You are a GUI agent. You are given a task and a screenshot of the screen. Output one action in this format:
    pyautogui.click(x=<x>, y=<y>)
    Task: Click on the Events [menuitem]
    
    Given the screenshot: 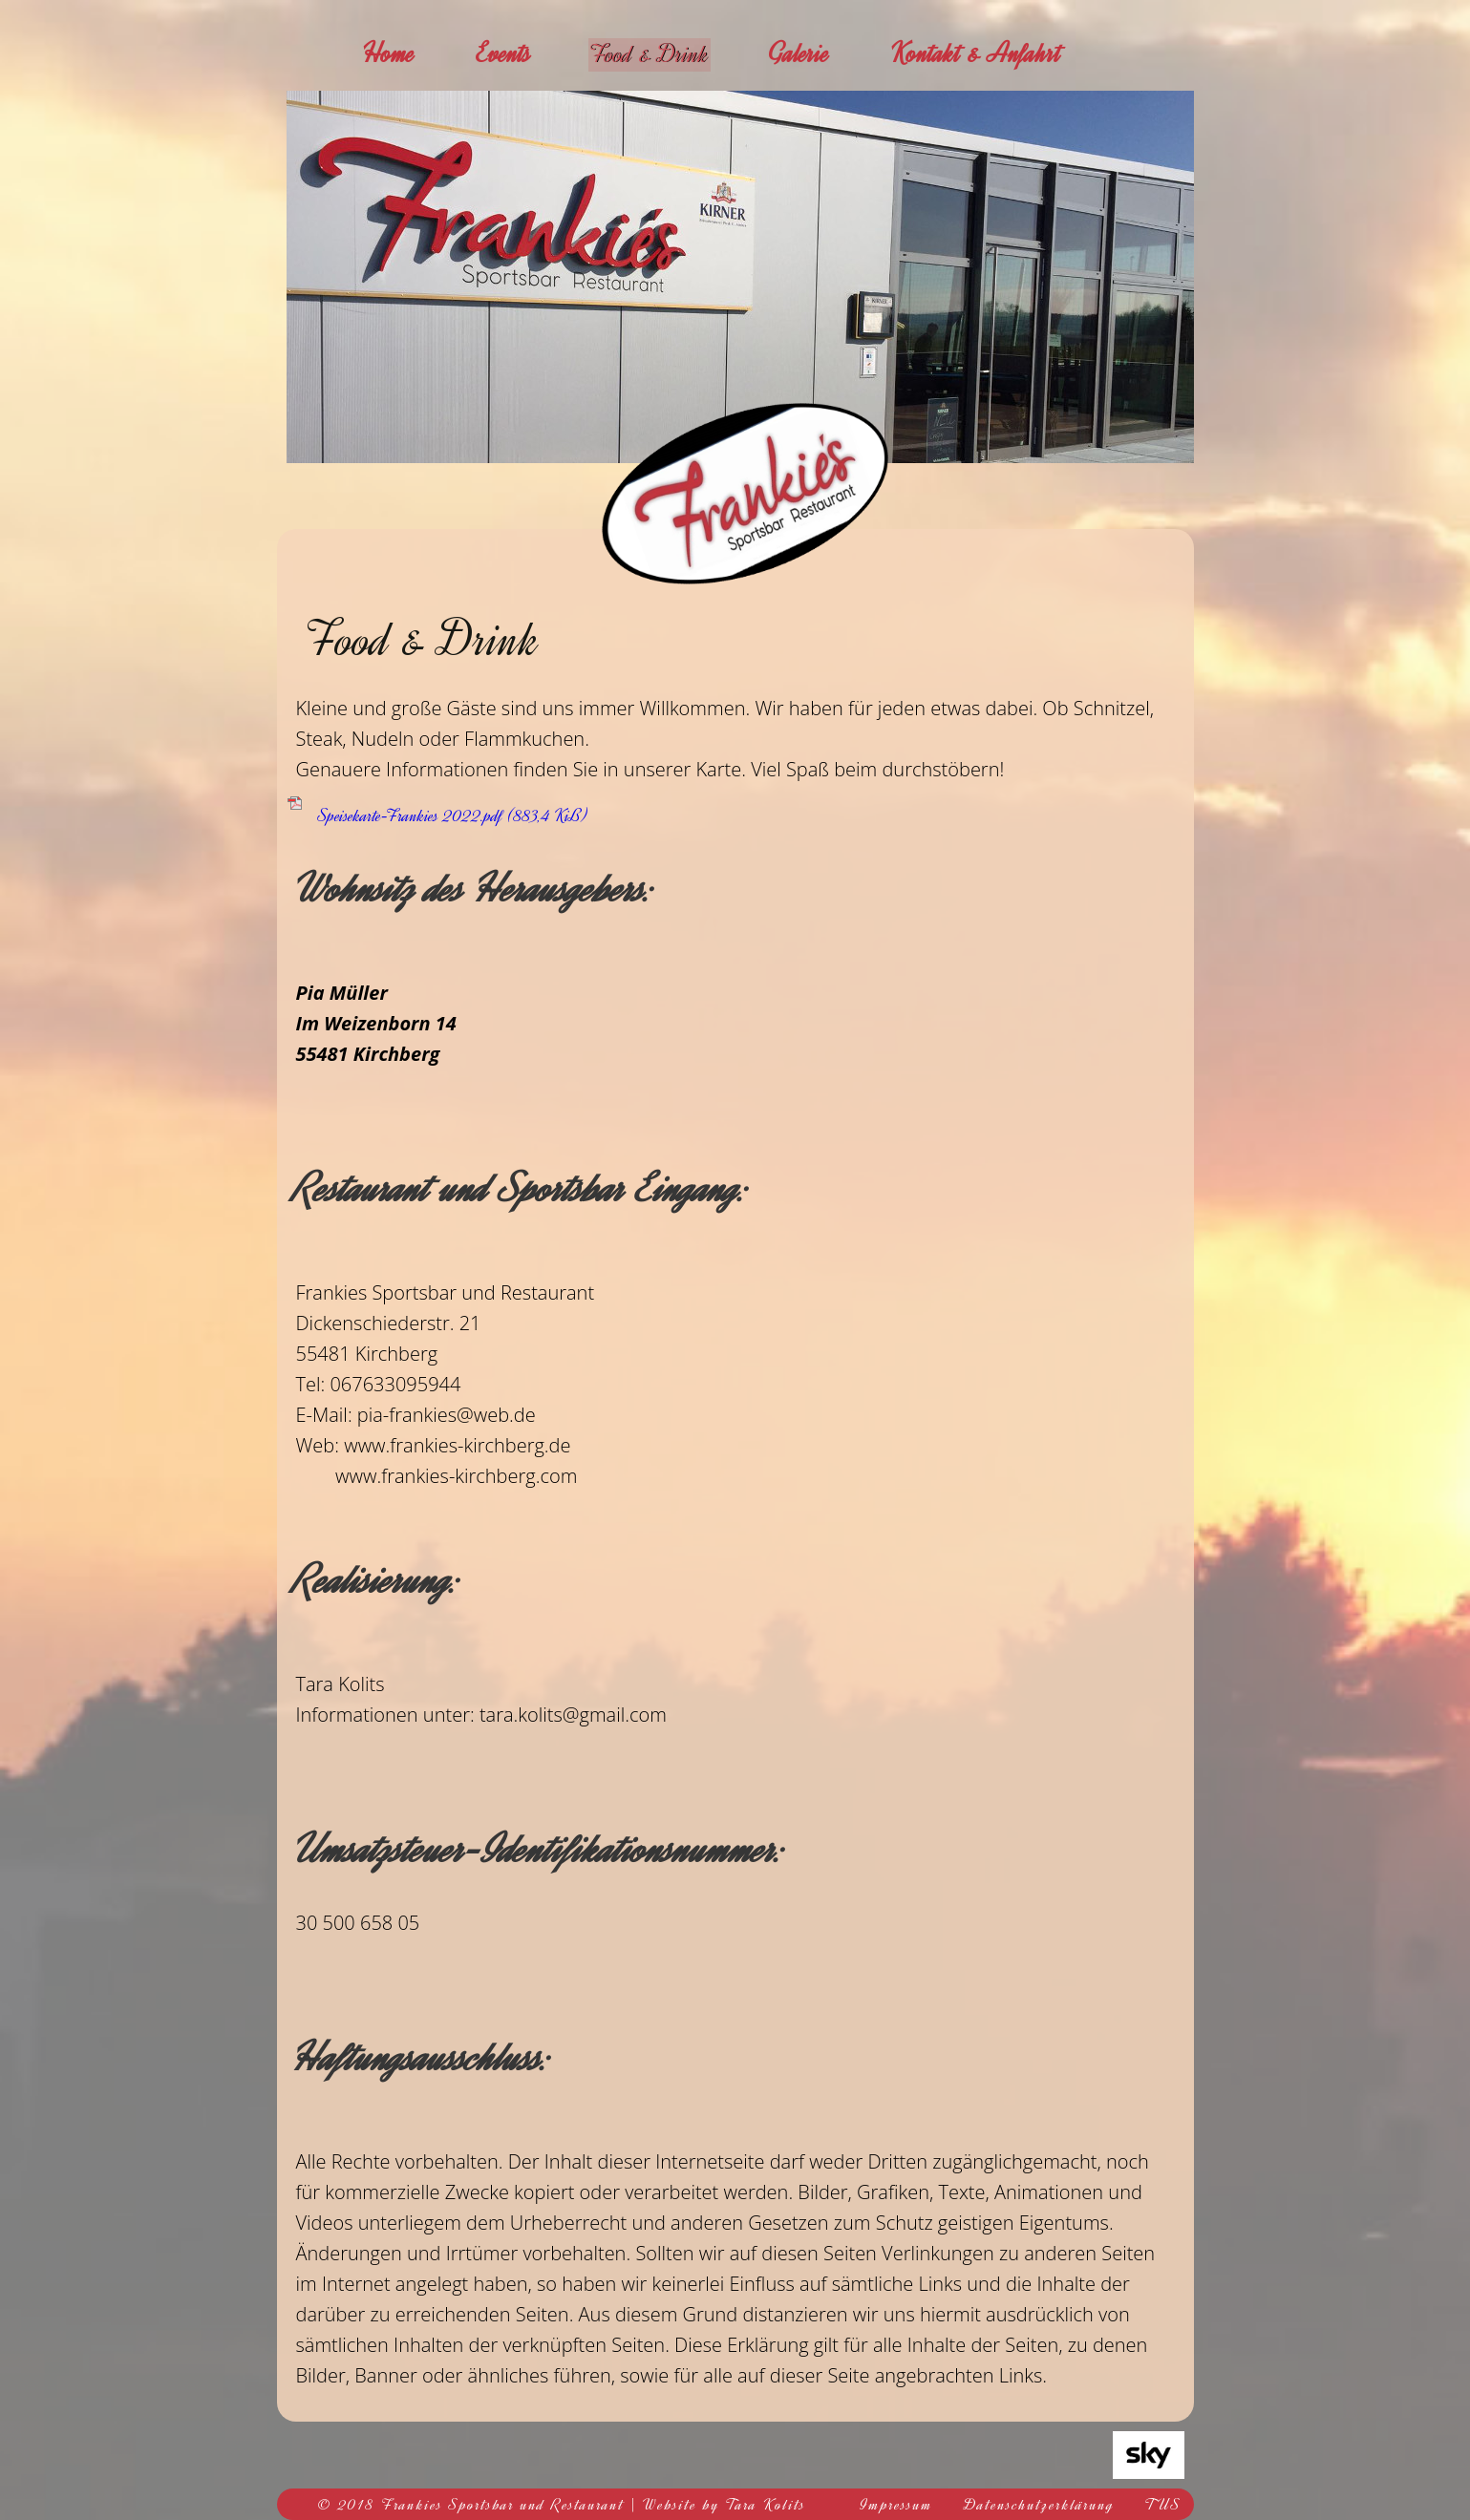 What is the action you would take?
    pyautogui.click(x=504, y=53)
    